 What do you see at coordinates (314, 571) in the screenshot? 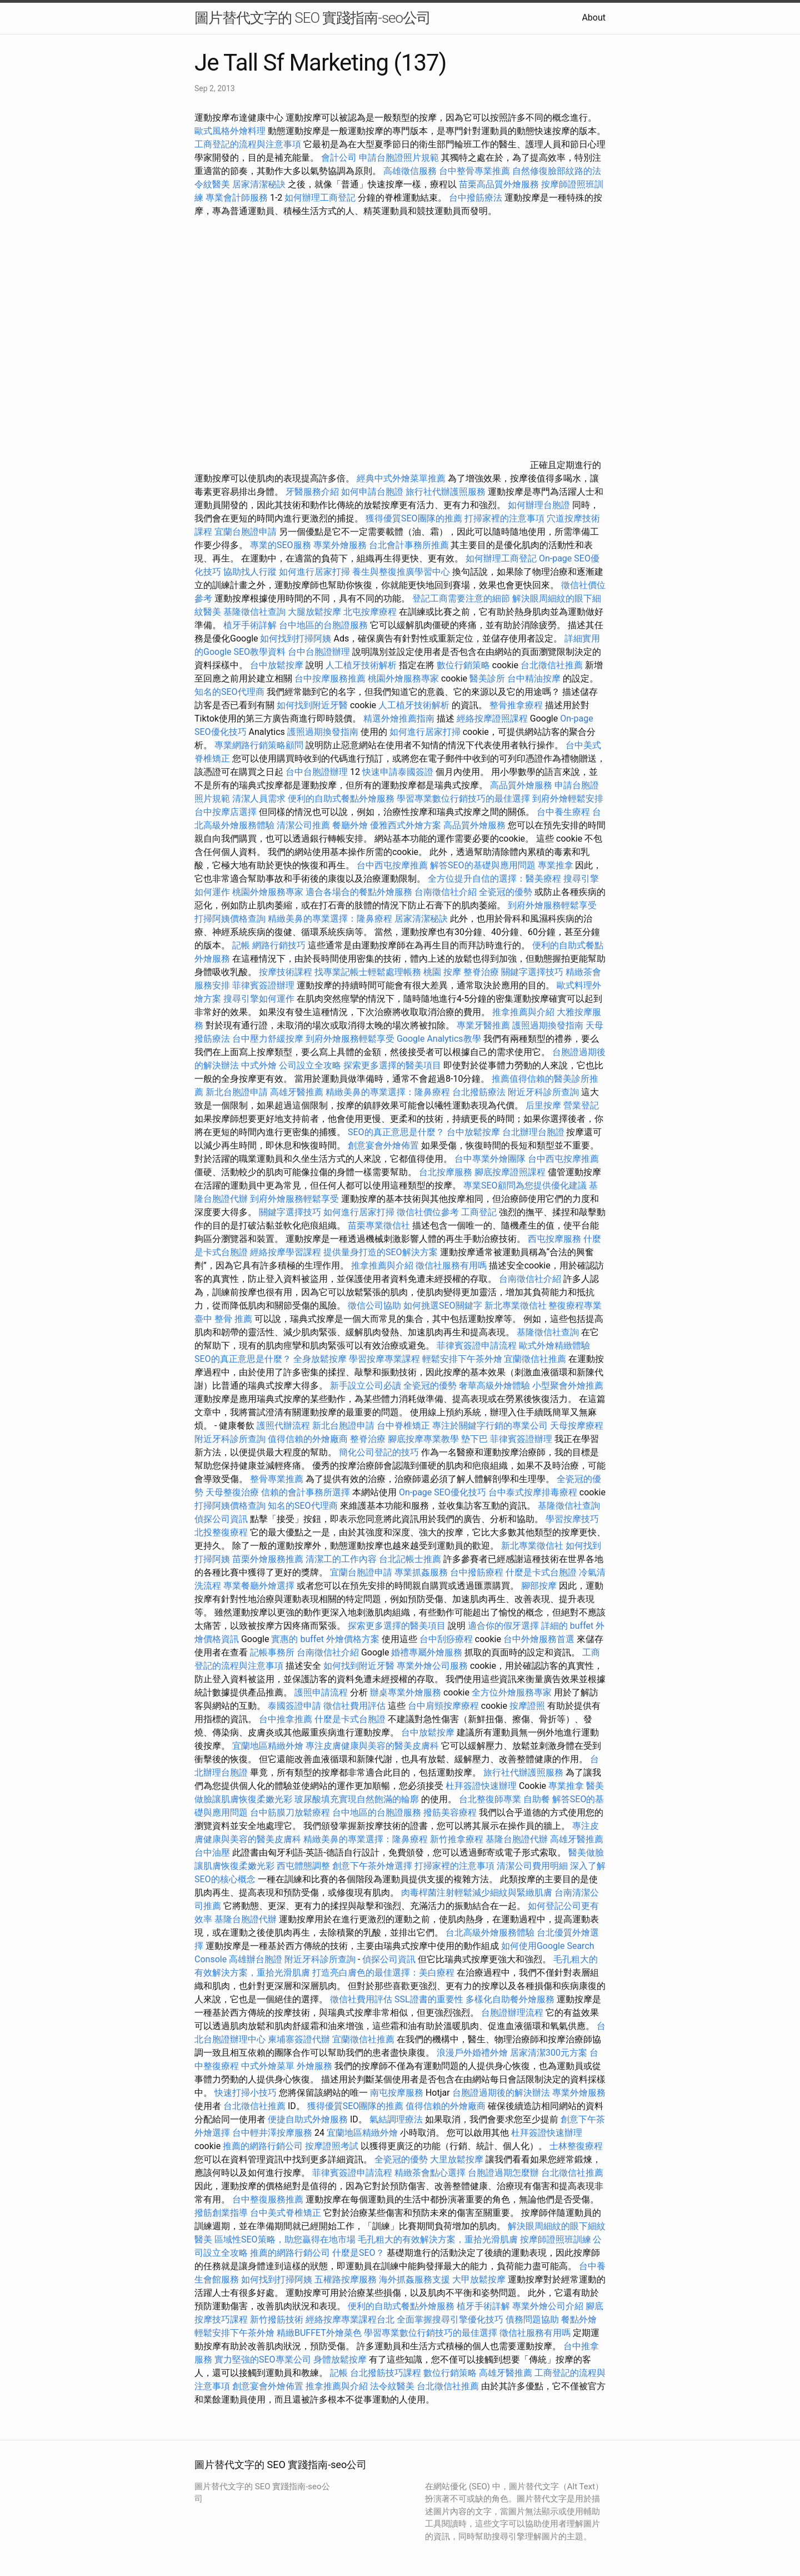
I see `如何進行居家打掃` at bounding box center [314, 571].